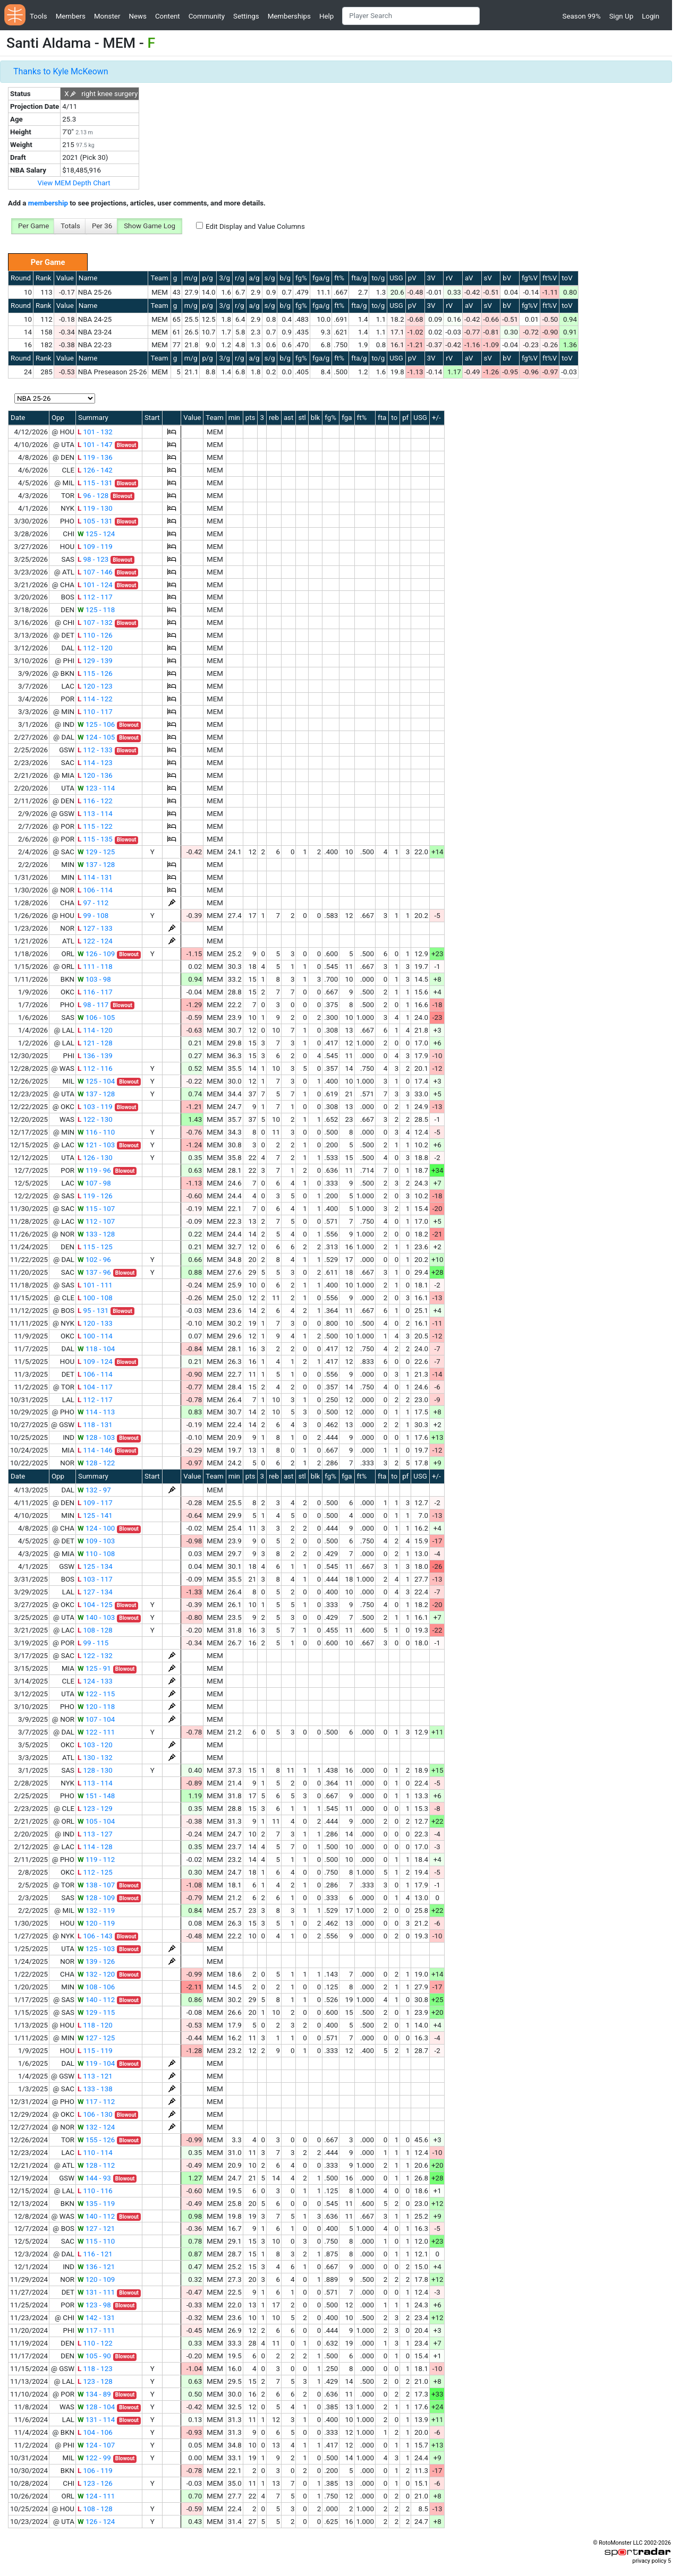  Describe the element at coordinates (96, 2012) in the screenshot. I see `129 - 115` at that location.